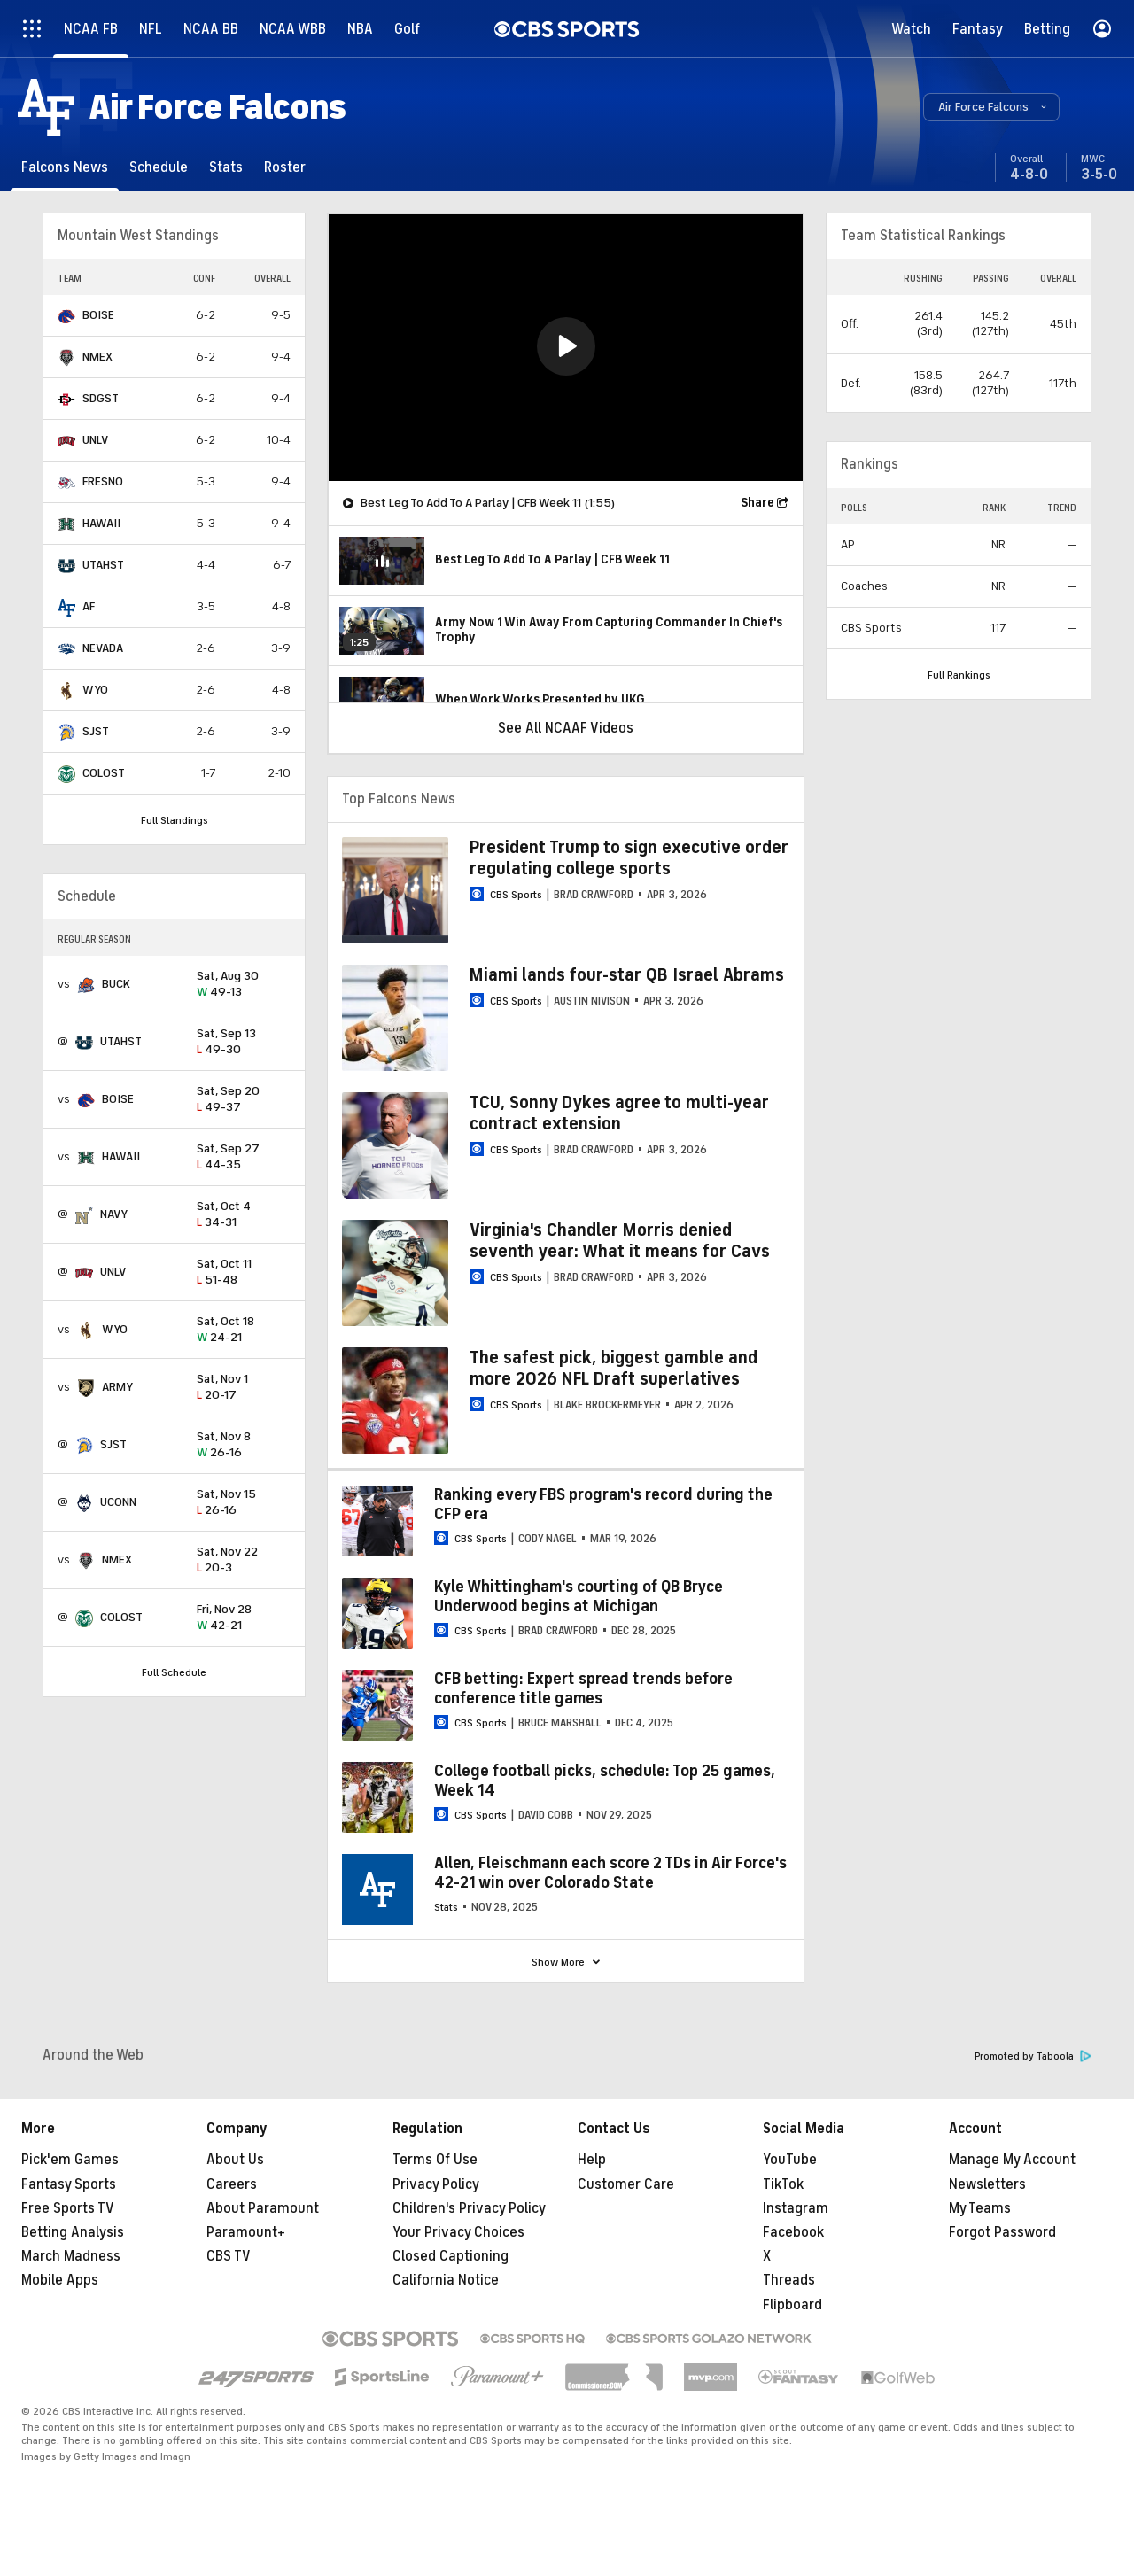 The height and width of the screenshot is (2576, 1134). What do you see at coordinates (262, 2208) in the screenshot?
I see `About Paramount` at bounding box center [262, 2208].